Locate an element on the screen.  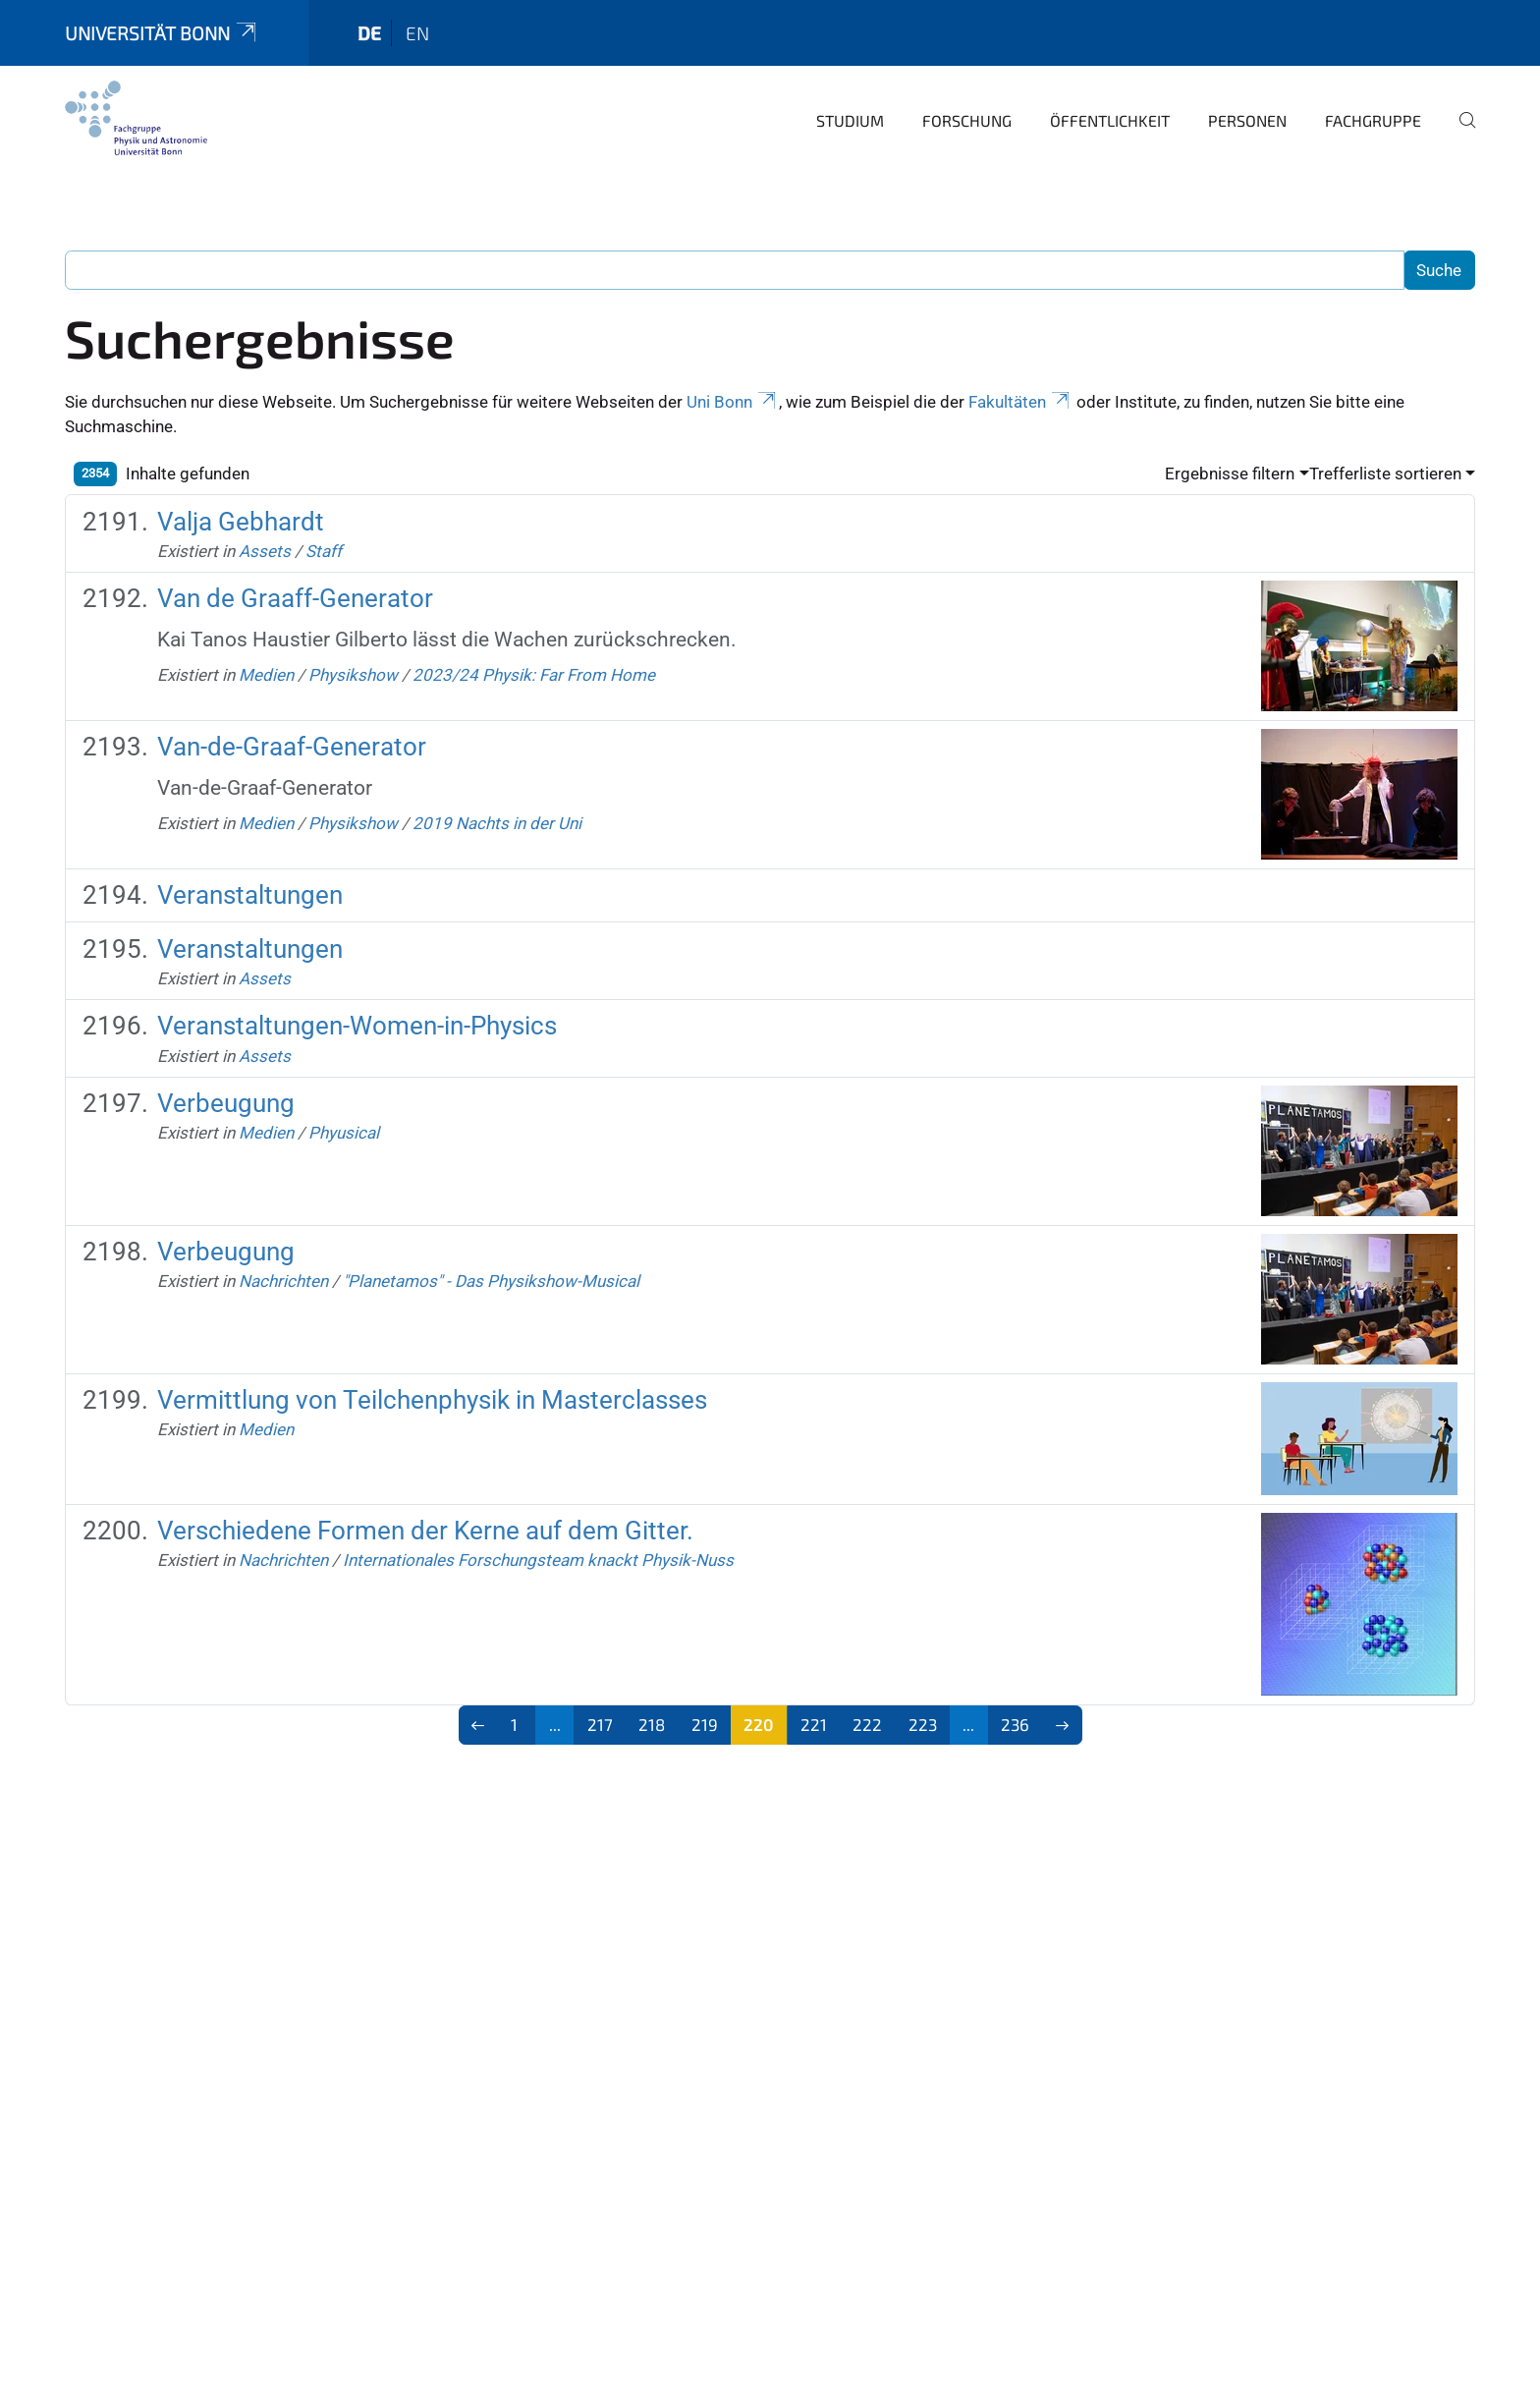
2023/24 Physik: Far From Home is located at coordinates (533, 675).